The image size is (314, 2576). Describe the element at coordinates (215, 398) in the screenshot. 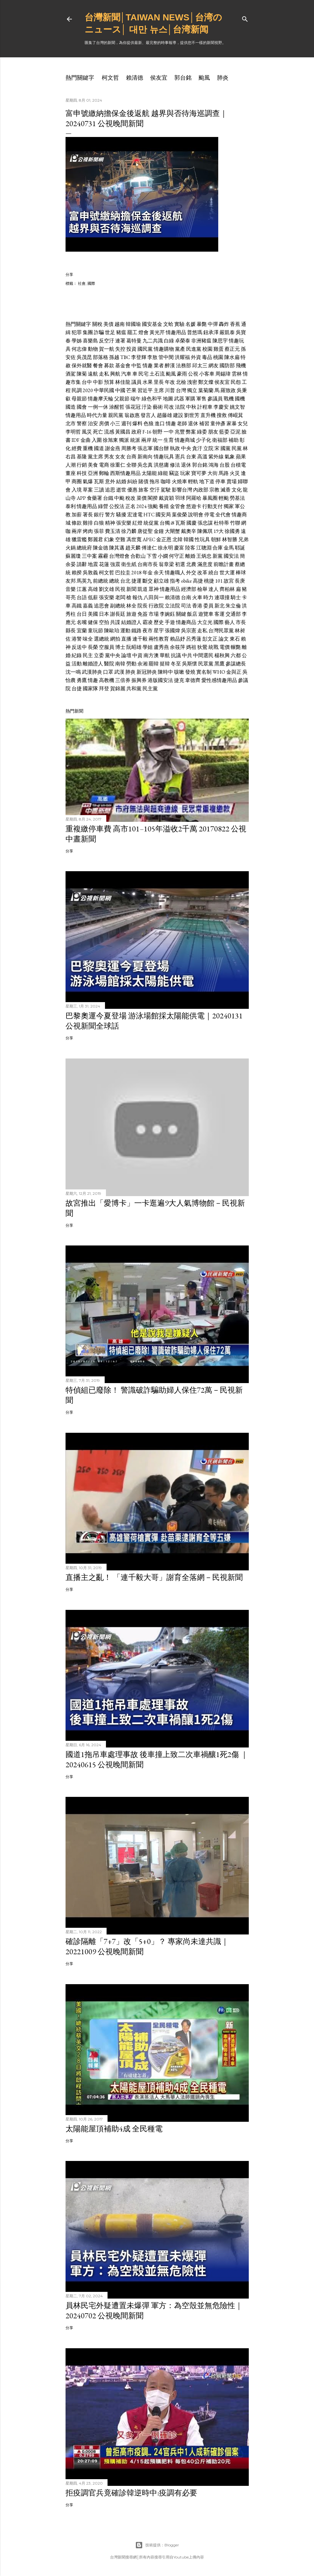

I see `參議員` at that location.